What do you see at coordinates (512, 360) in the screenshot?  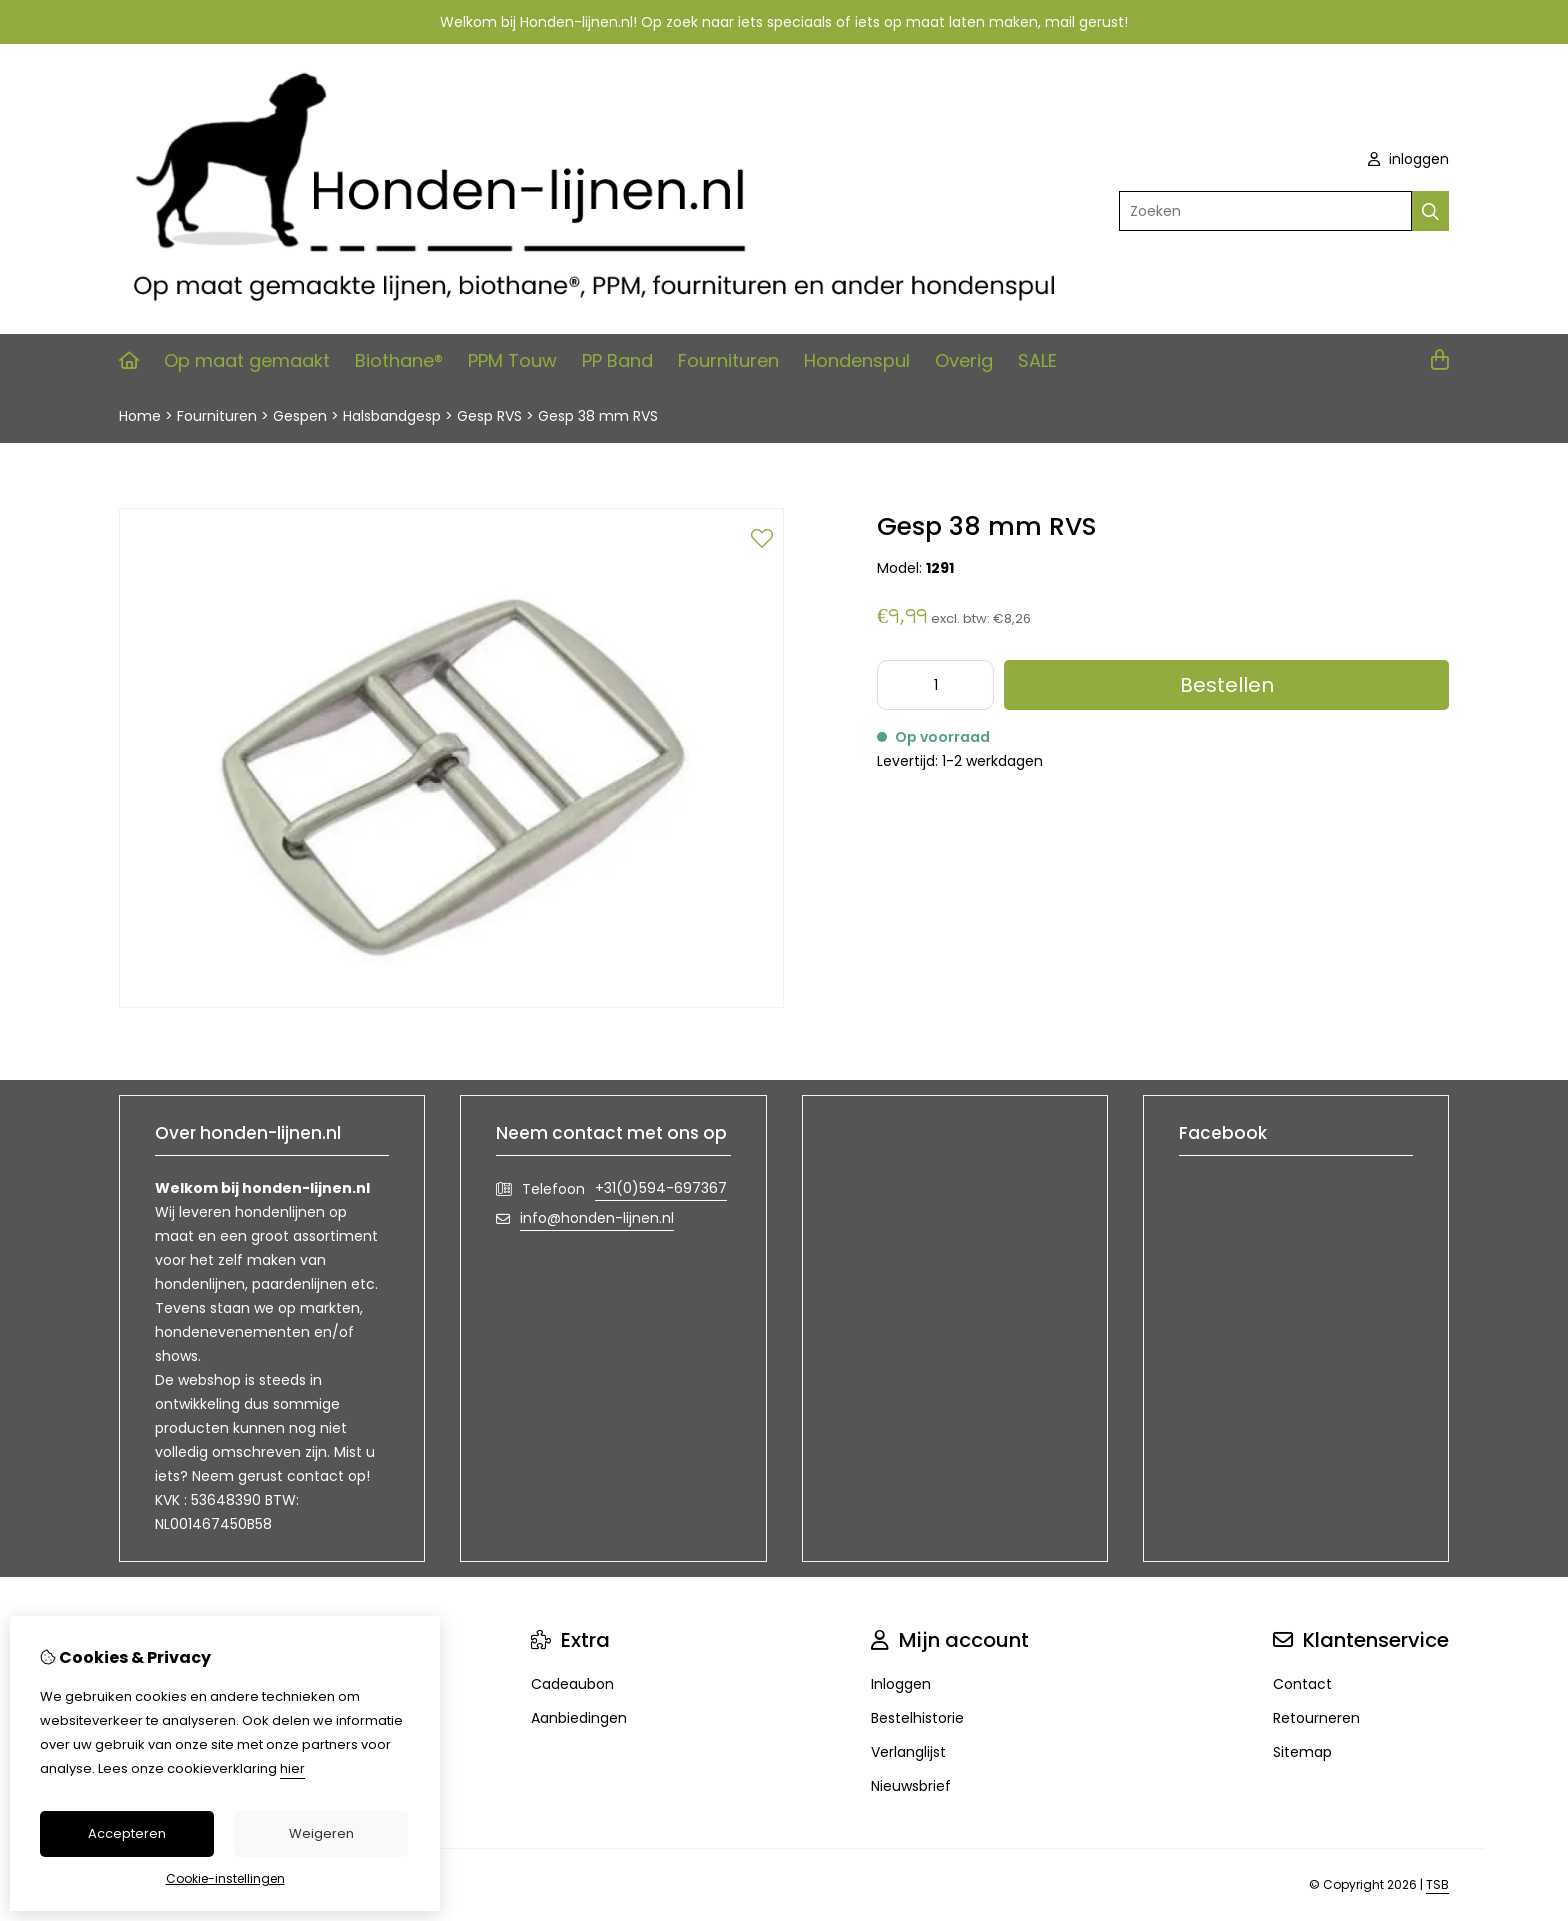 I see `PPM Touw` at bounding box center [512, 360].